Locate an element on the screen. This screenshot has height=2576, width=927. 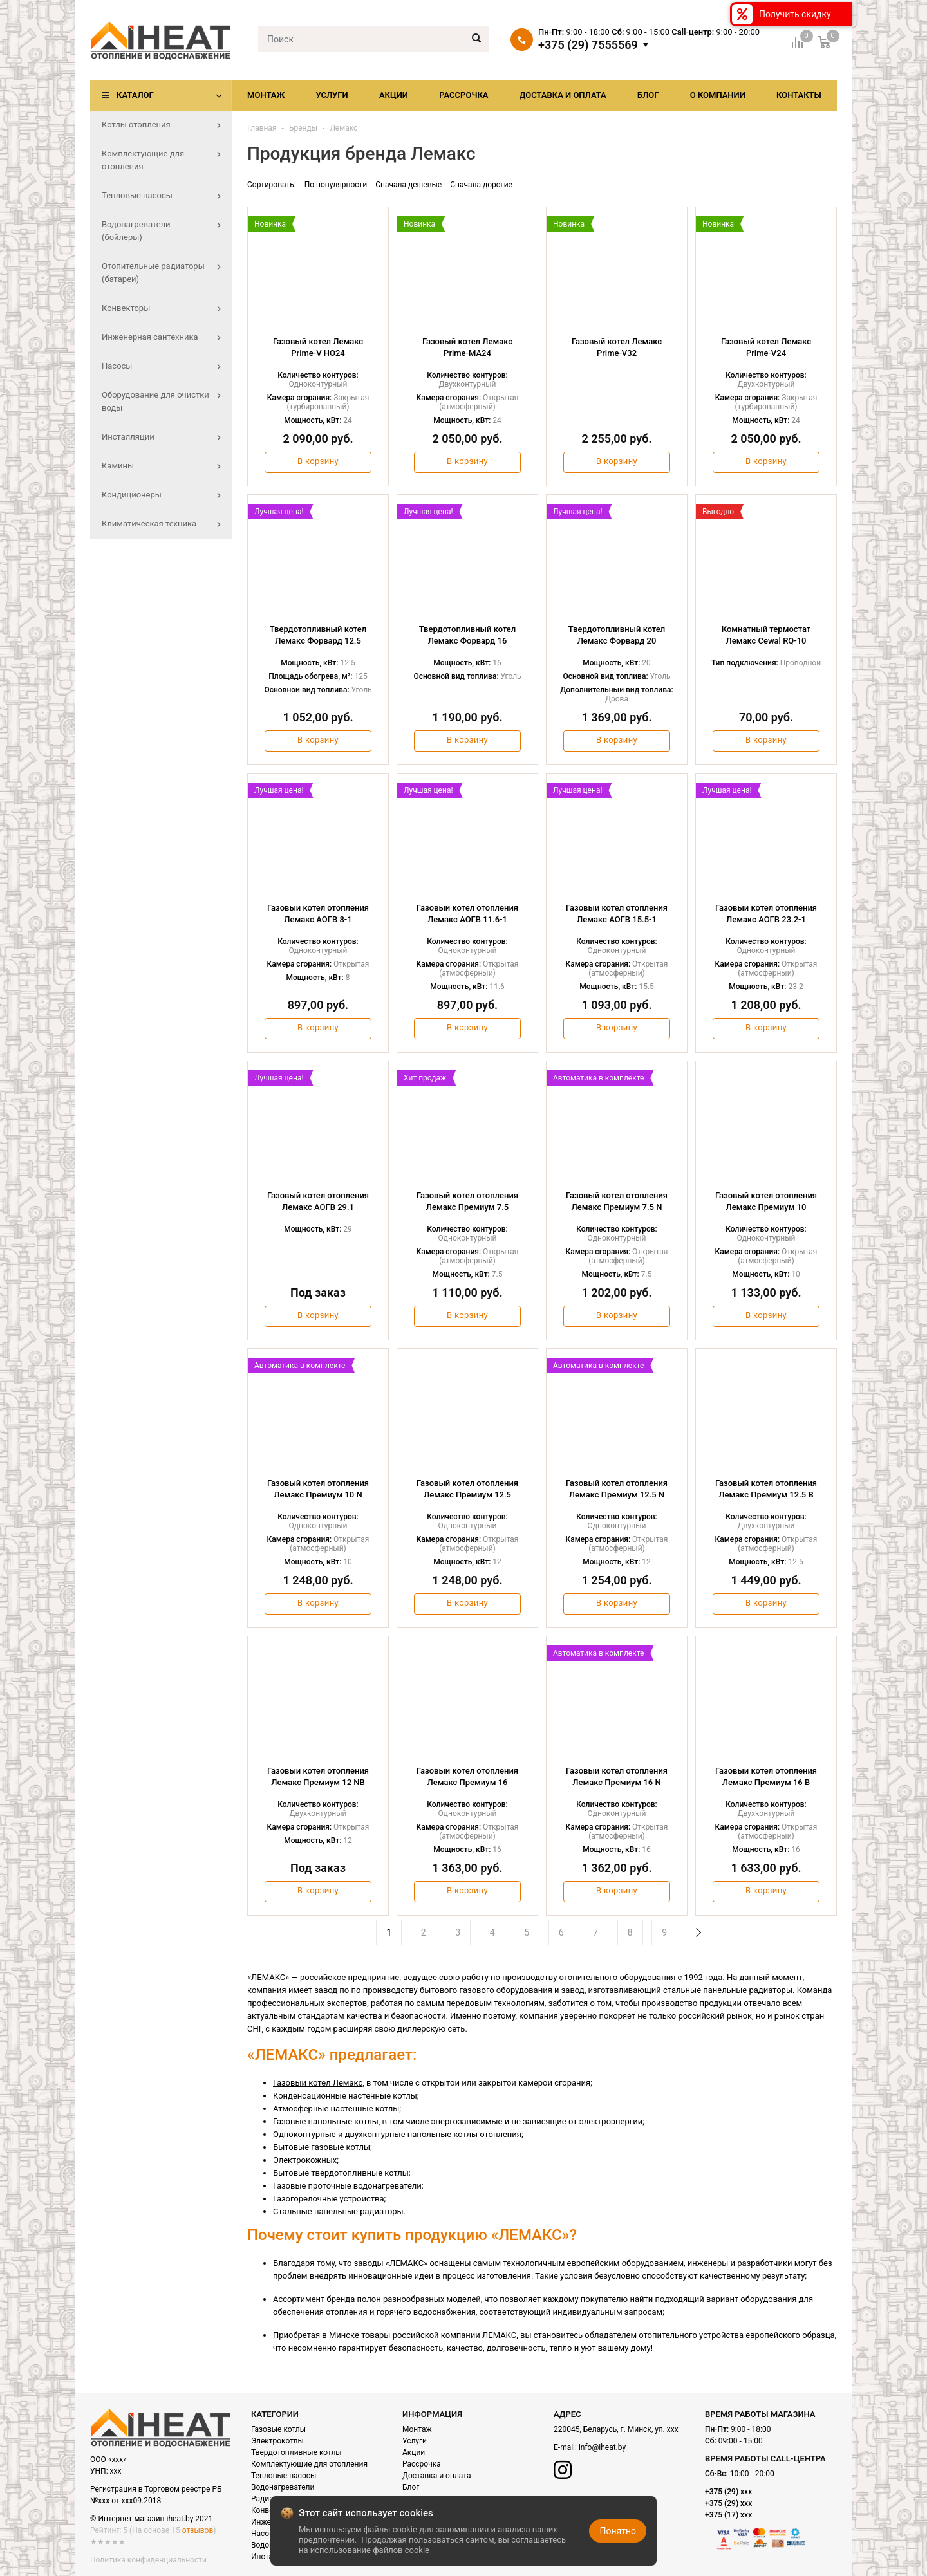
Политика конфиденциальности is located at coordinates (148, 2559).